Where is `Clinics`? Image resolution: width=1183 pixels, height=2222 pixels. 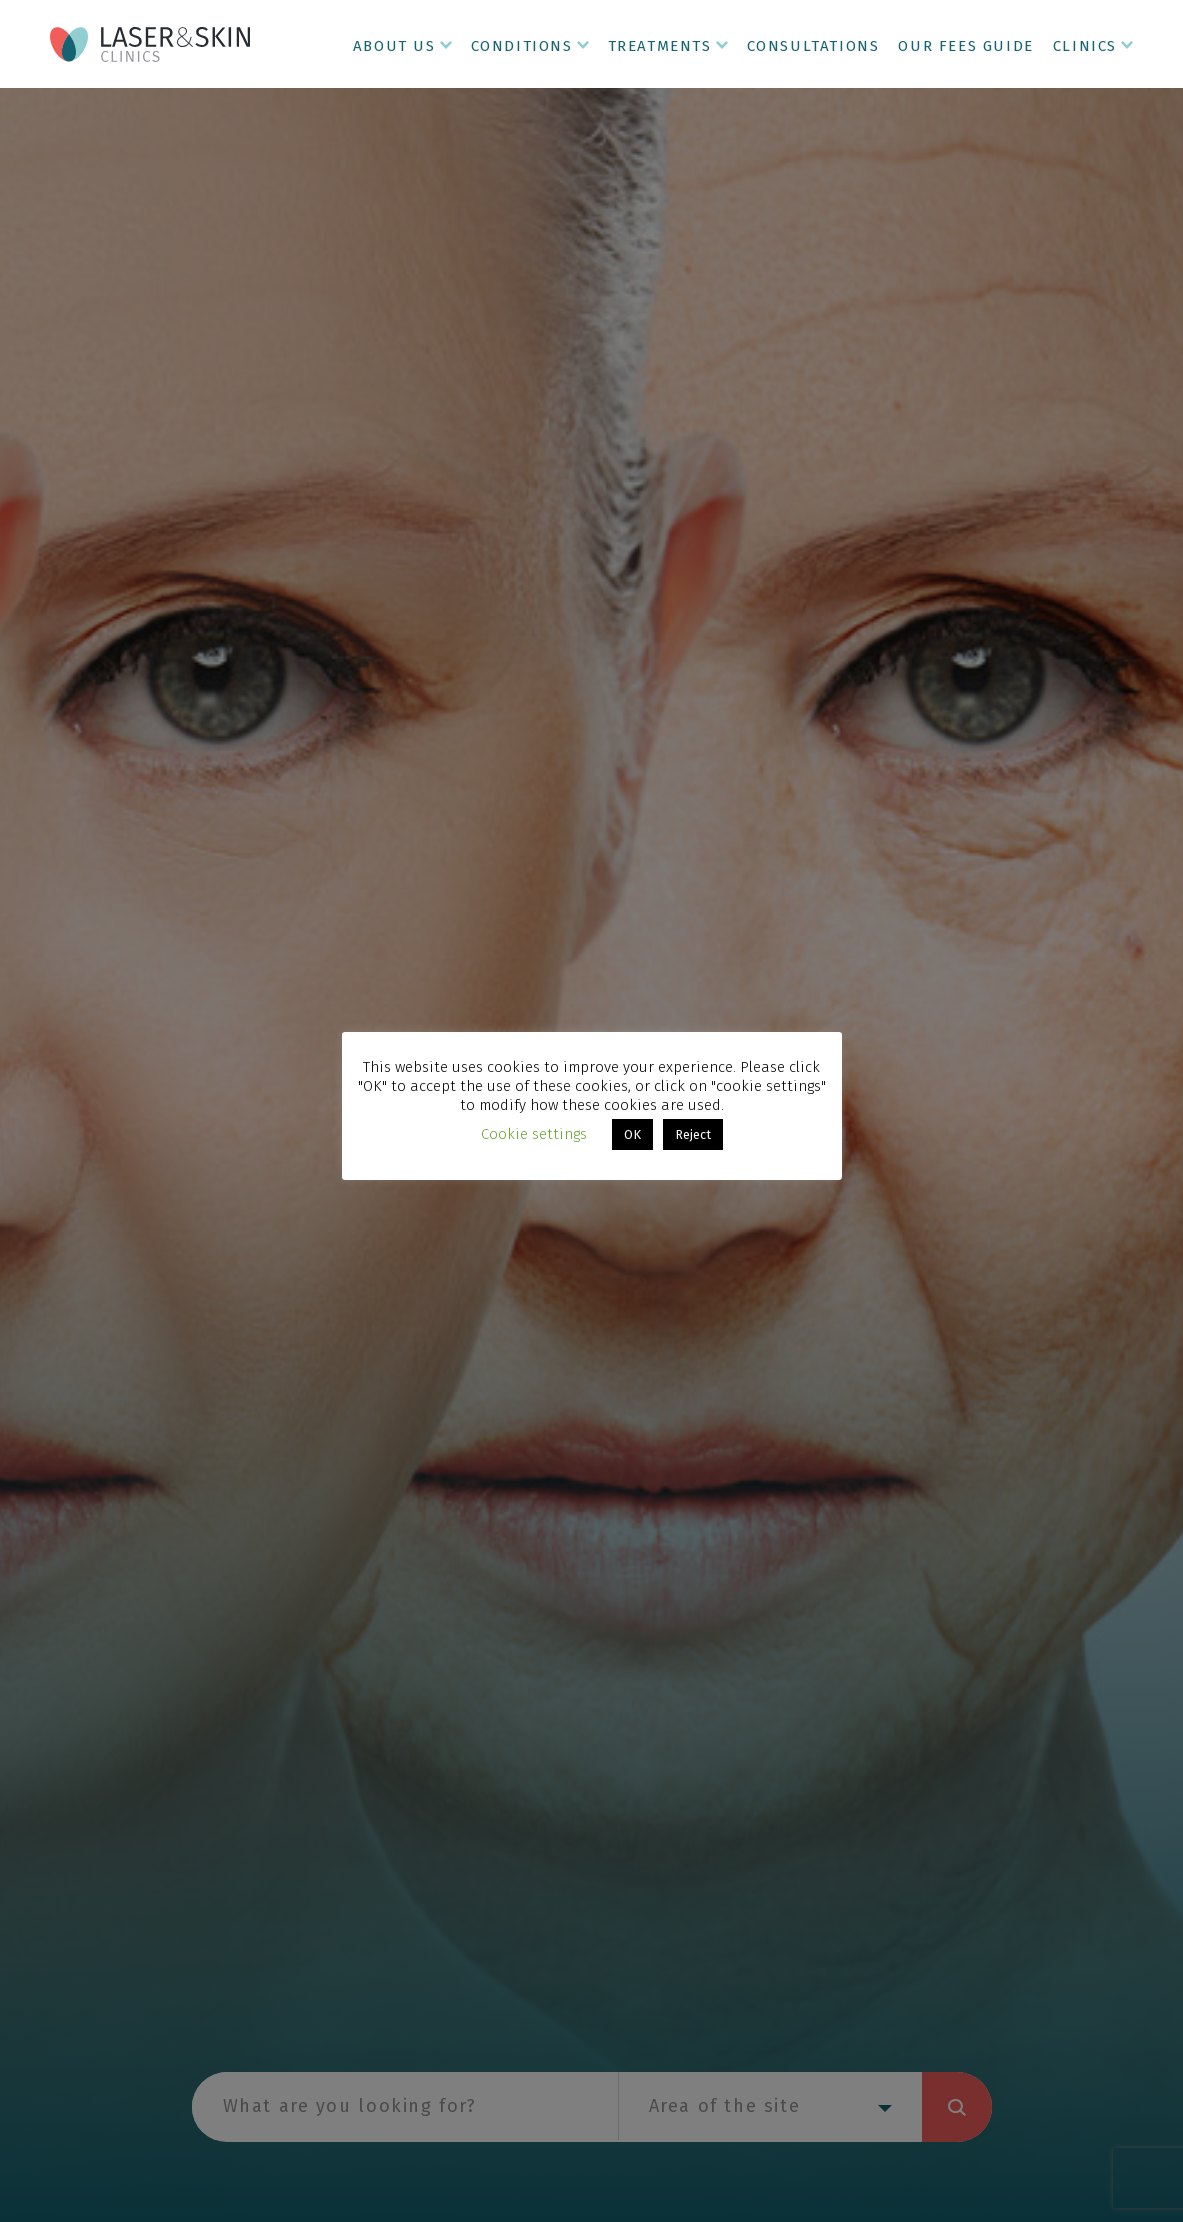 Clinics is located at coordinates (1085, 46).